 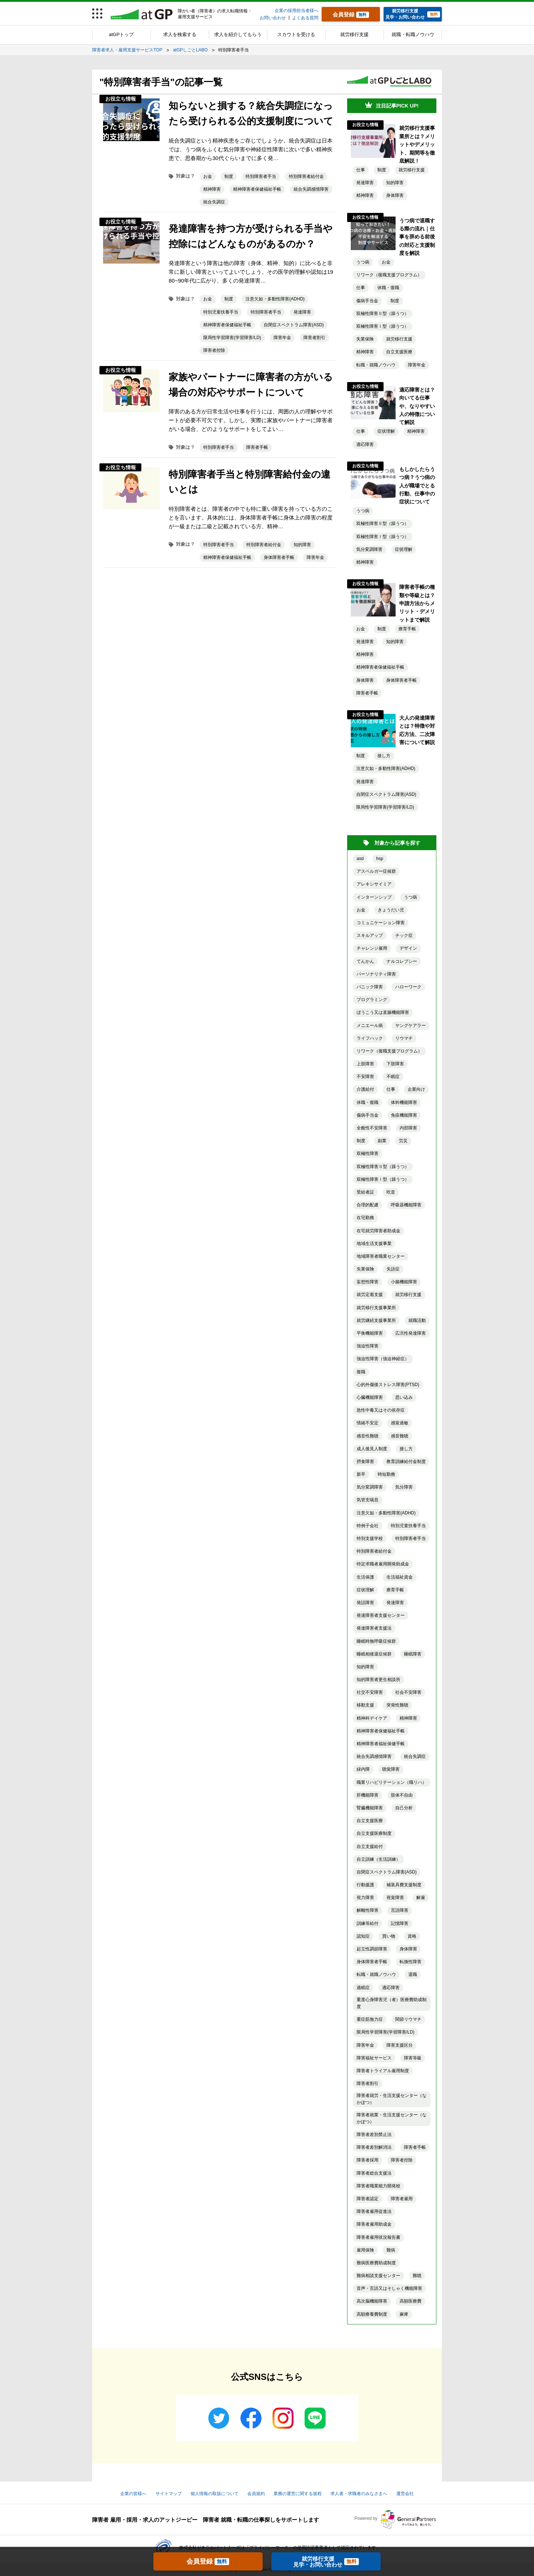 What do you see at coordinates (370, 1333) in the screenshot?
I see `平衡機能障害` at bounding box center [370, 1333].